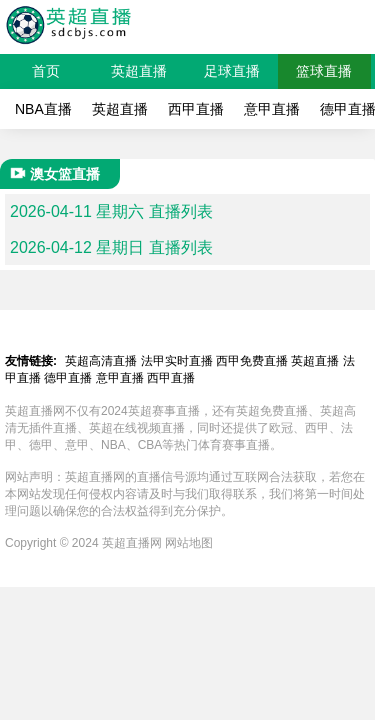 The width and height of the screenshot is (375, 720). Describe the element at coordinates (139, 71) in the screenshot. I see `英超直播` at that location.